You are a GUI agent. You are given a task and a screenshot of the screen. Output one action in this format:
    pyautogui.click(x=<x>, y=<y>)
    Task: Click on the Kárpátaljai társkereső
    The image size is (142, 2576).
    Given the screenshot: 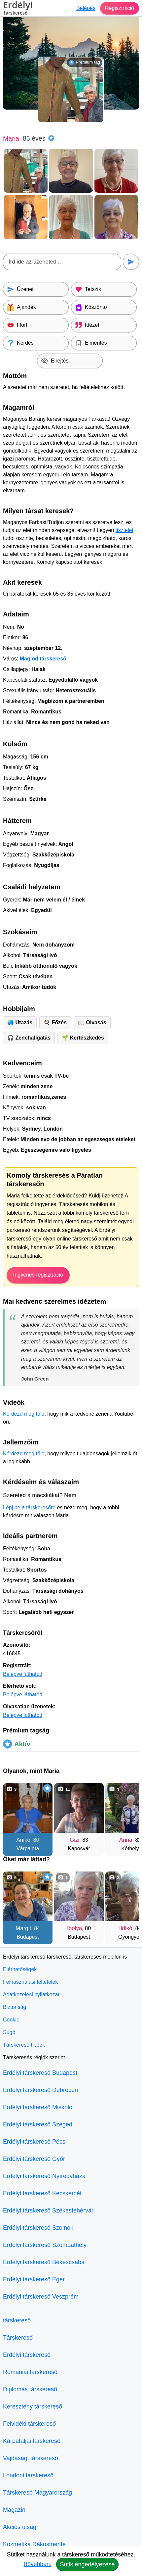 What is the action you would take?
    pyautogui.click(x=31, y=2441)
    